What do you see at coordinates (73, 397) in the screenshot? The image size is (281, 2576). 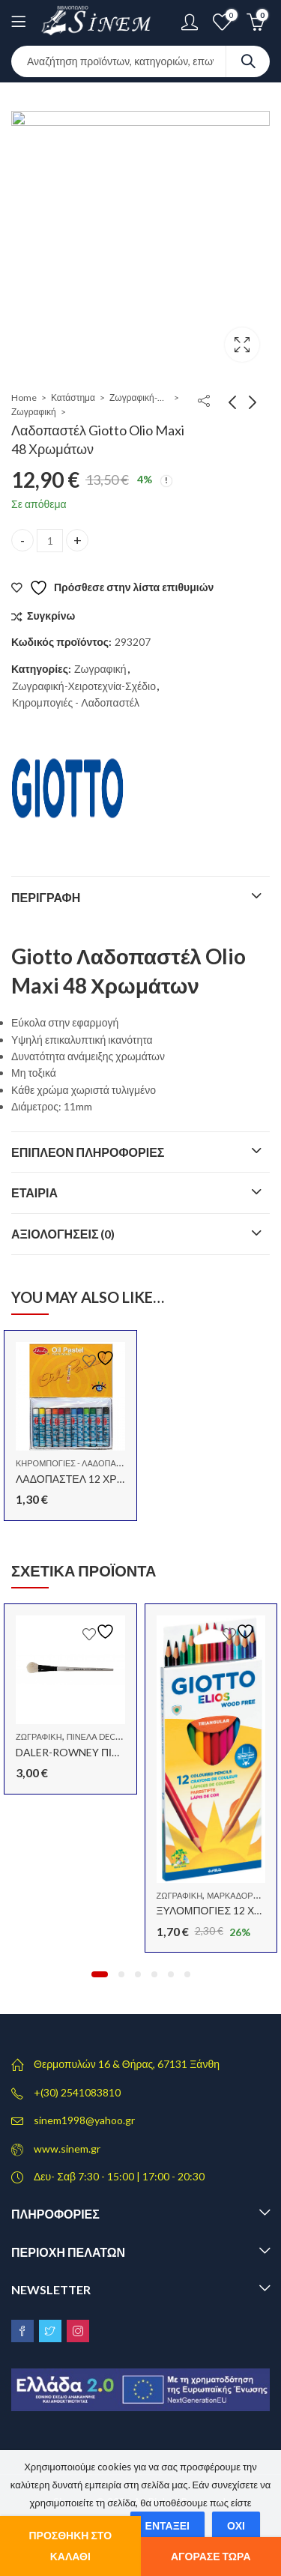 I see `Κατάστημα` at bounding box center [73, 397].